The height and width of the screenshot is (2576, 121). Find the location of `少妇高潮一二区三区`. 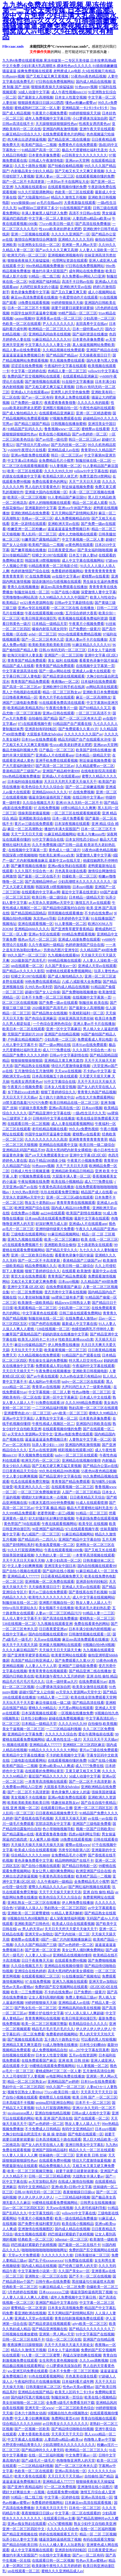

少妇高潮一二区三区 is located at coordinates (99, 318).